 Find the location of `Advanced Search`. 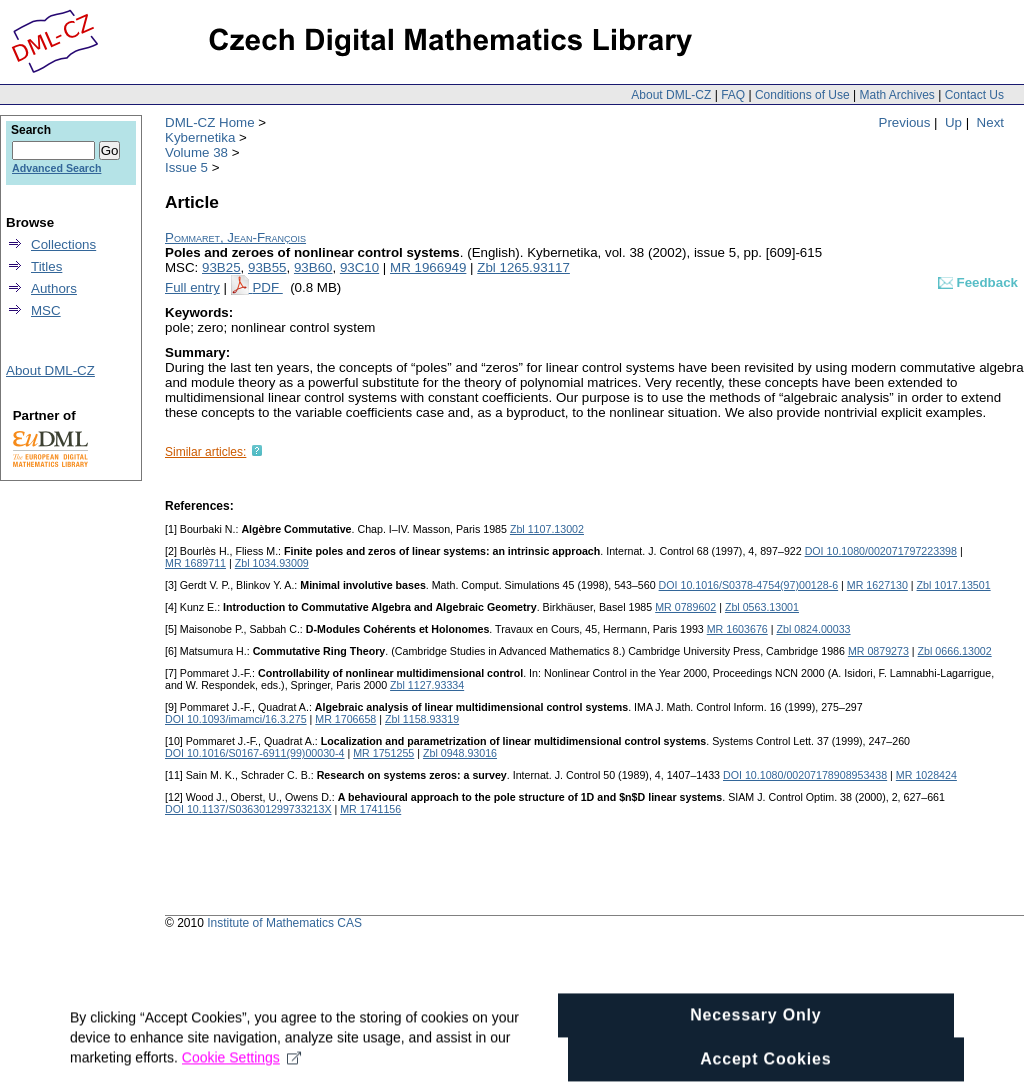

Advanced Search is located at coordinates (56, 168).